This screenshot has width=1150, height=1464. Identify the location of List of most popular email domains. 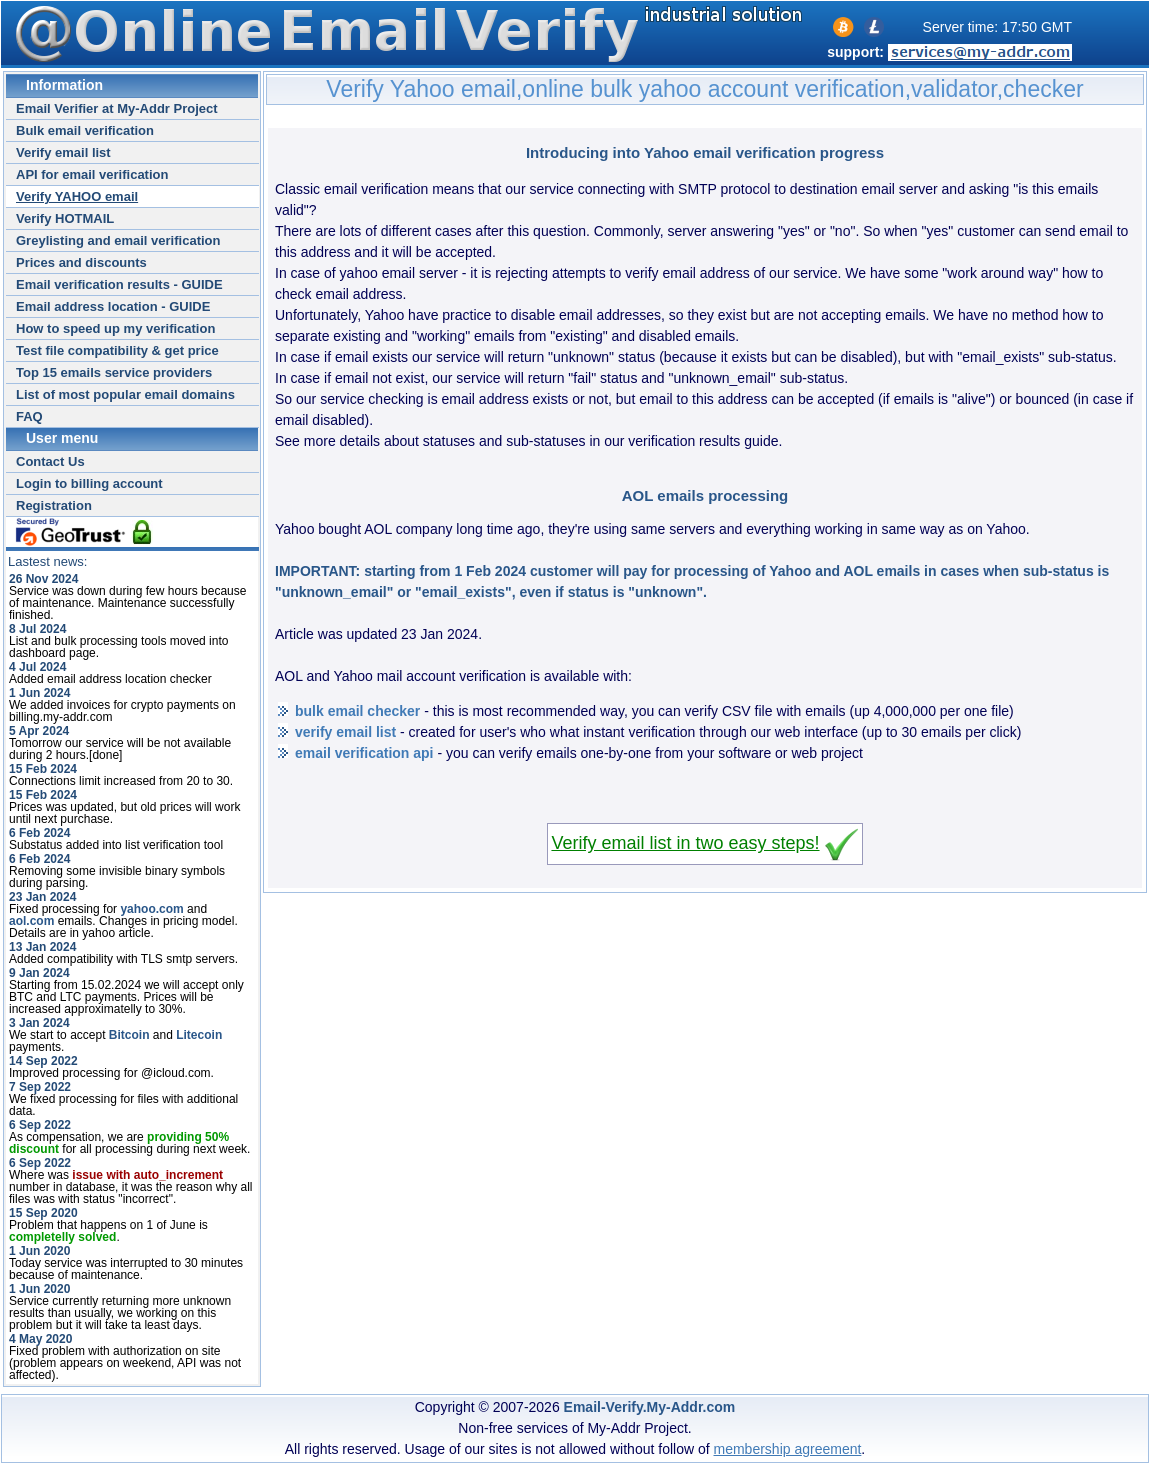
(125, 394).